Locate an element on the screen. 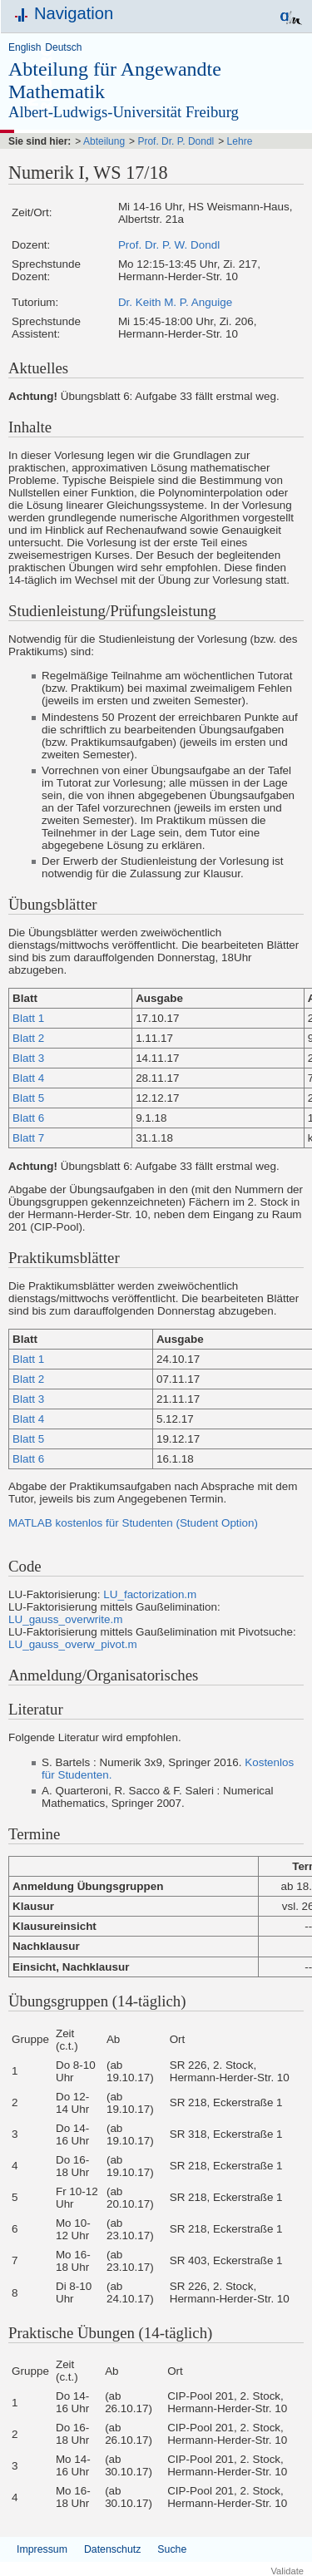  Deutsch is located at coordinates (63, 47).